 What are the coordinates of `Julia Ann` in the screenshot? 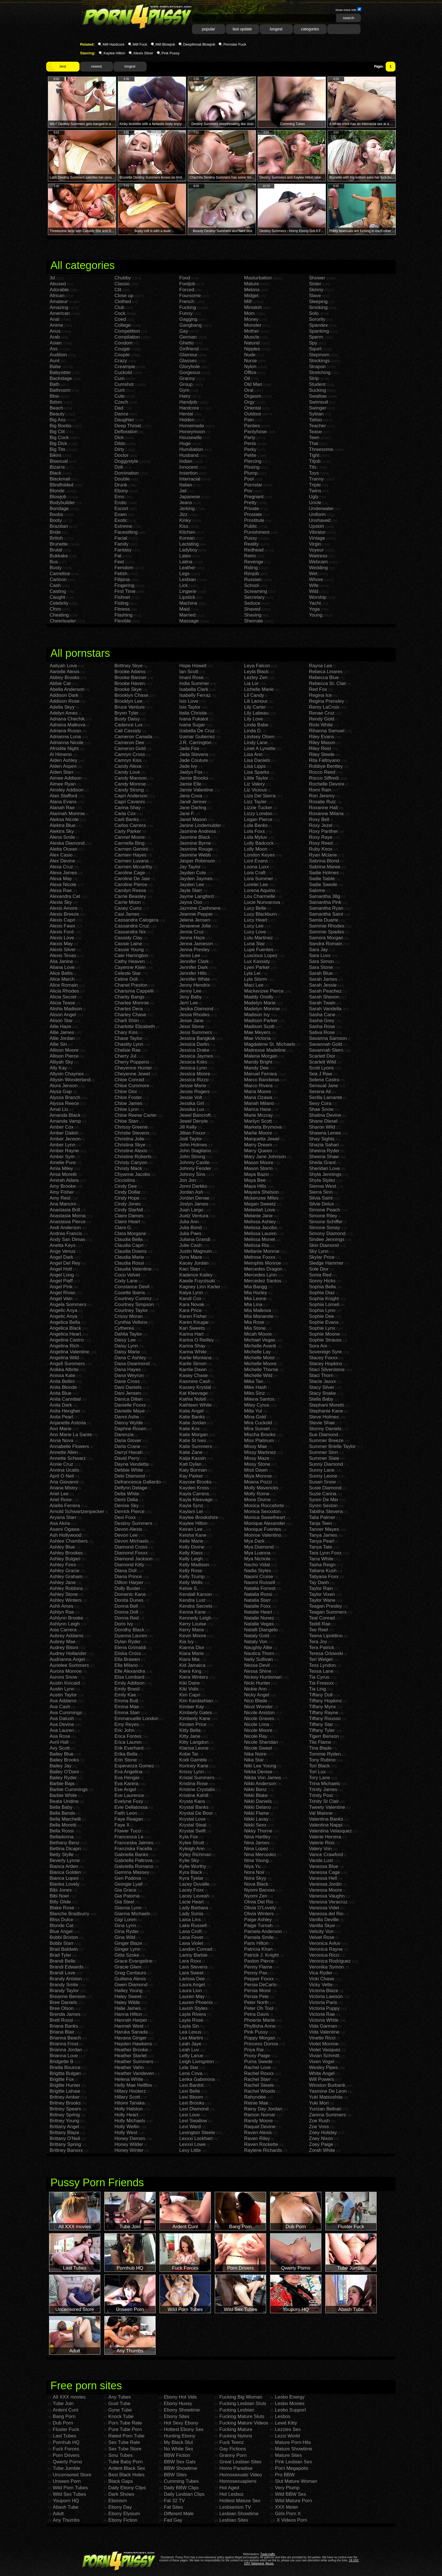 It's located at (189, 1221).